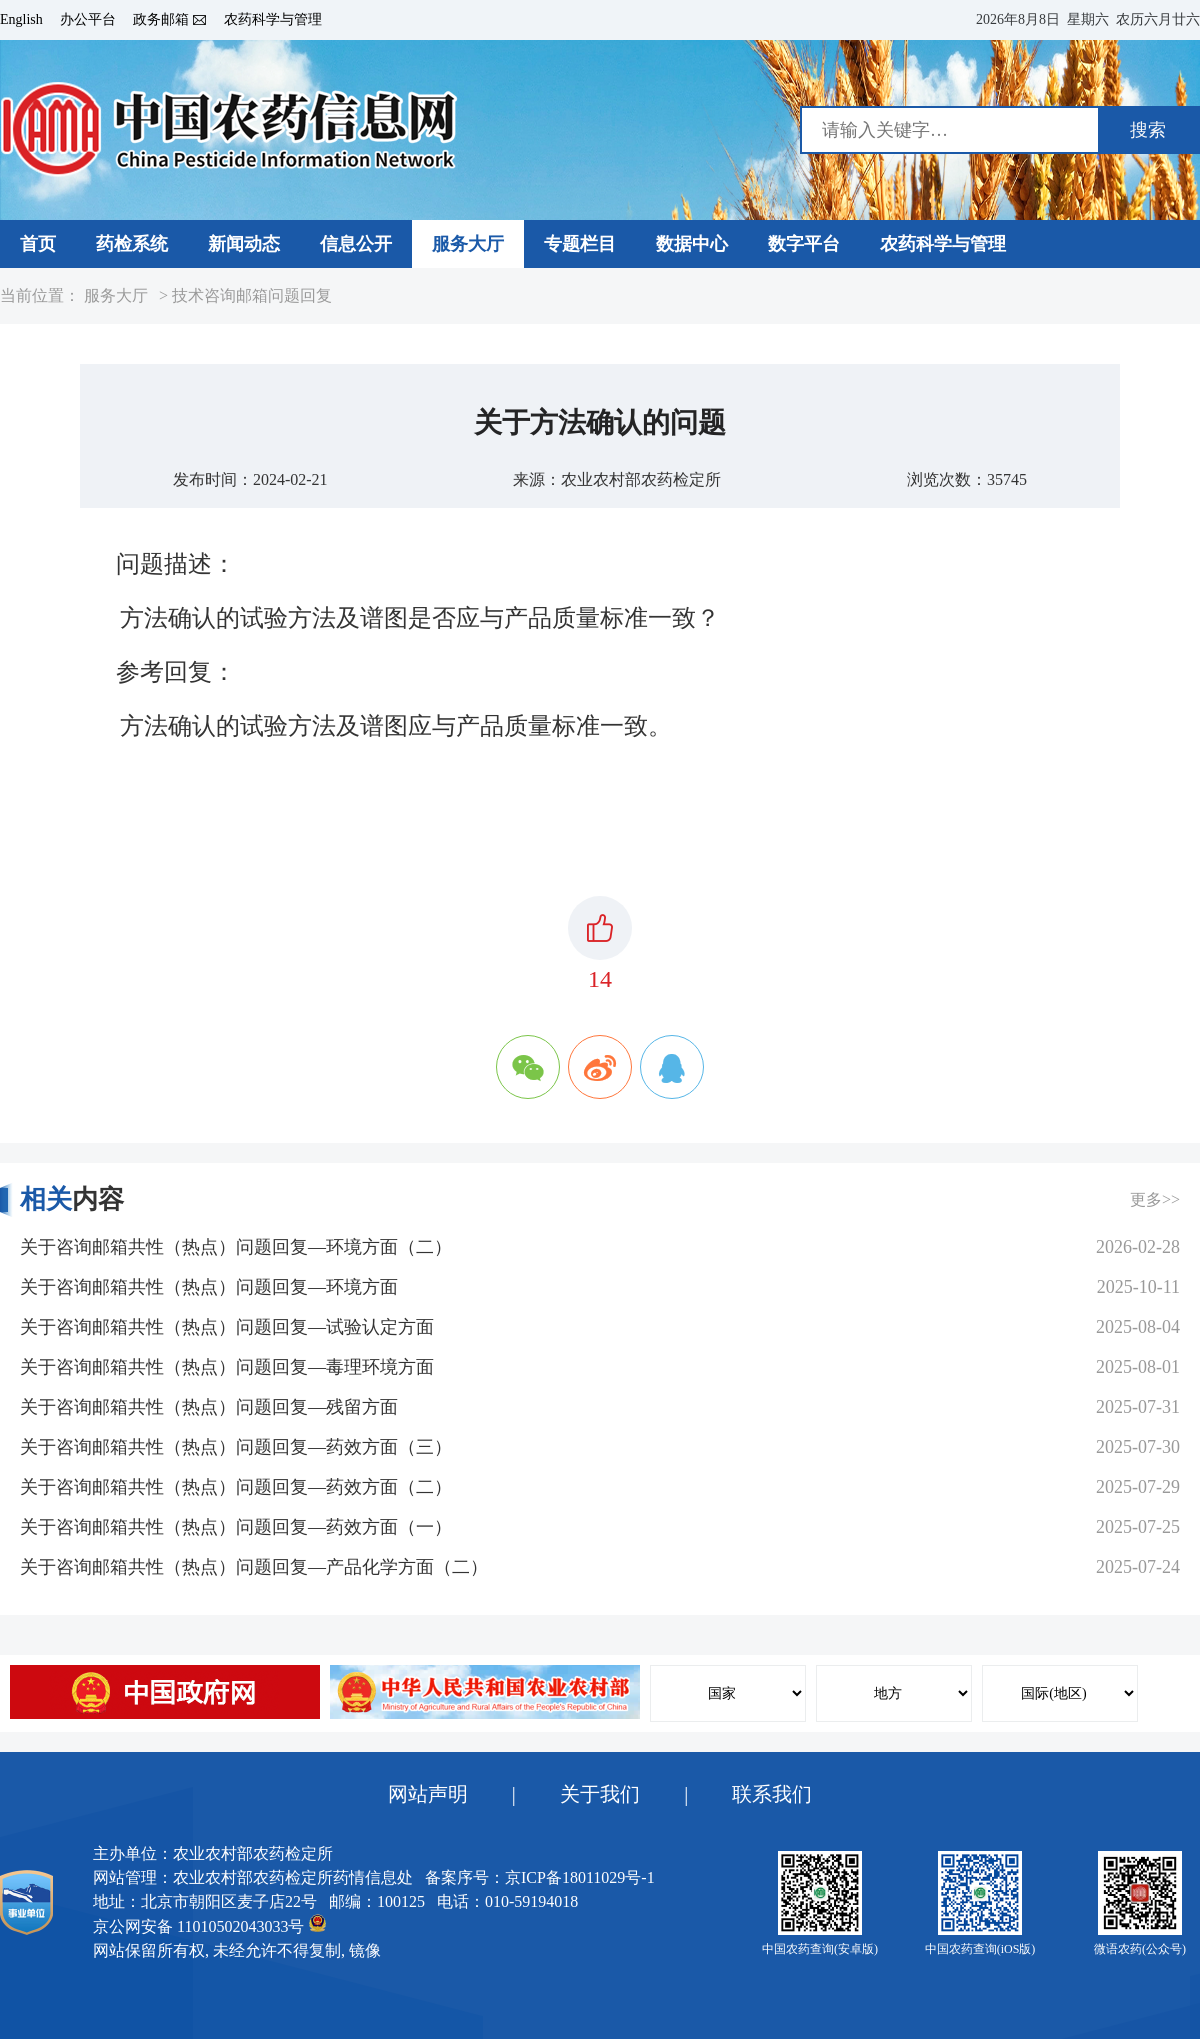 The height and width of the screenshot is (2039, 1200). What do you see at coordinates (273, 20) in the screenshot?
I see `农药科学与管理` at bounding box center [273, 20].